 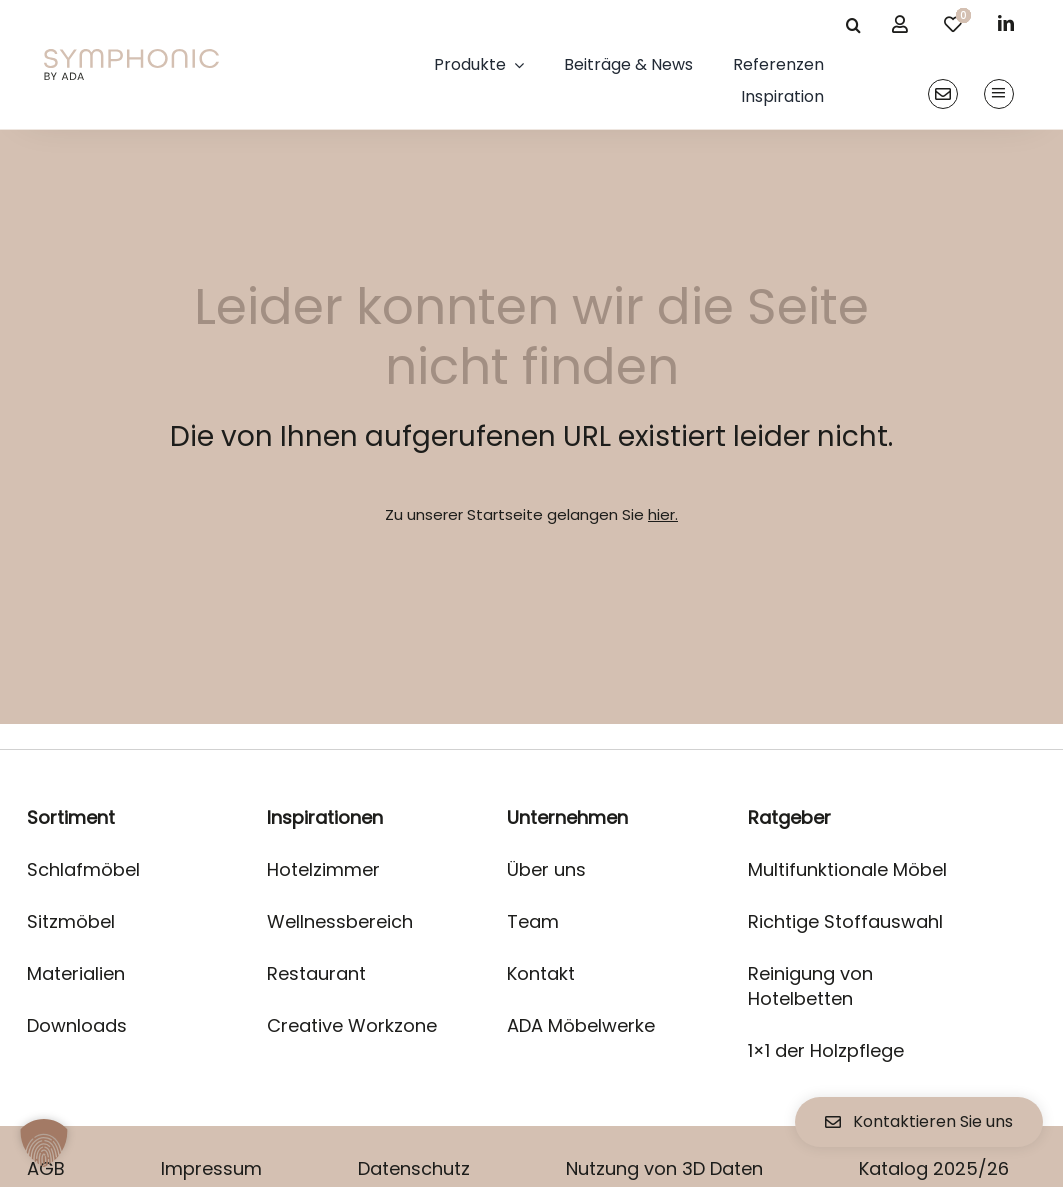 What do you see at coordinates (847, 869) in the screenshot?
I see `Multifunktionale Möbel` at bounding box center [847, 869].